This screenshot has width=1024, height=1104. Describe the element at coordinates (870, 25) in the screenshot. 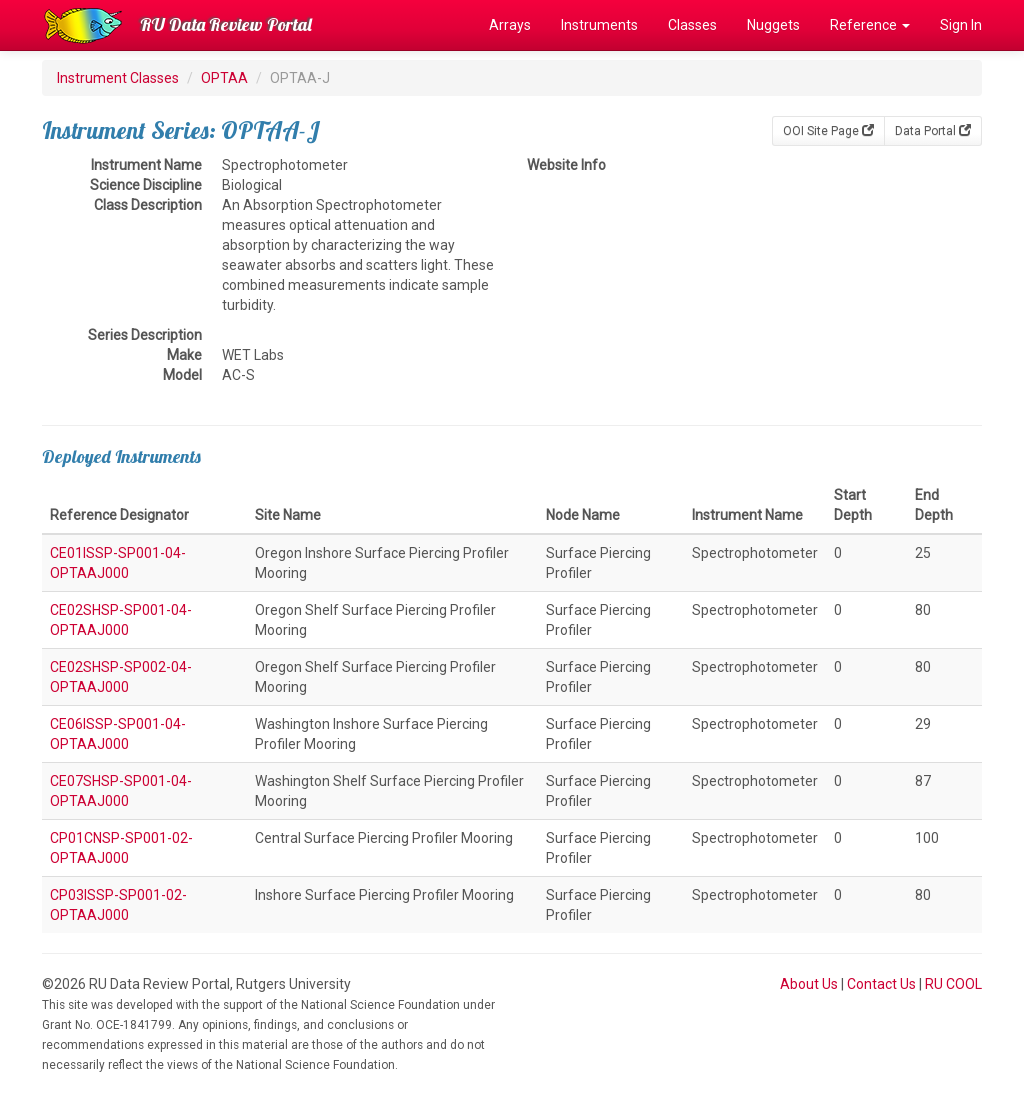

I see `Reference [button]` at that location.